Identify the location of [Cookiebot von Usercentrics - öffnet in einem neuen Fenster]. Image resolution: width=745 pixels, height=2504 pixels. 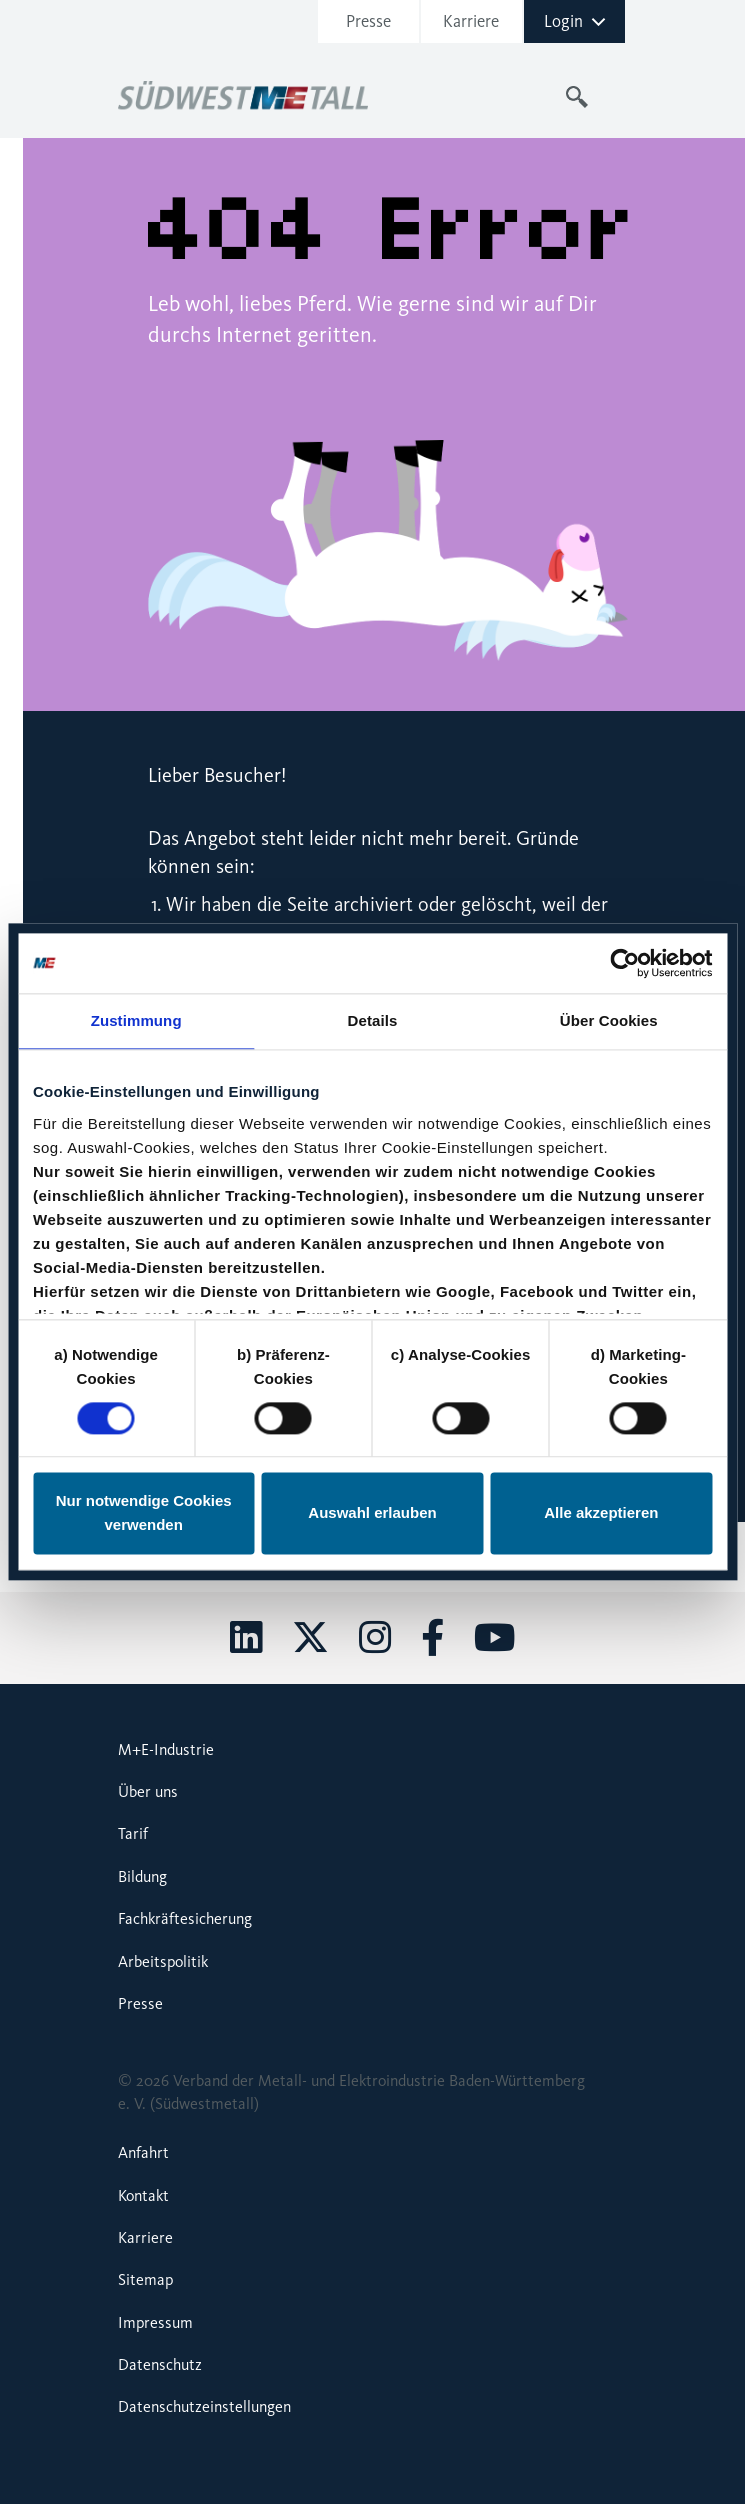
(624, 963).